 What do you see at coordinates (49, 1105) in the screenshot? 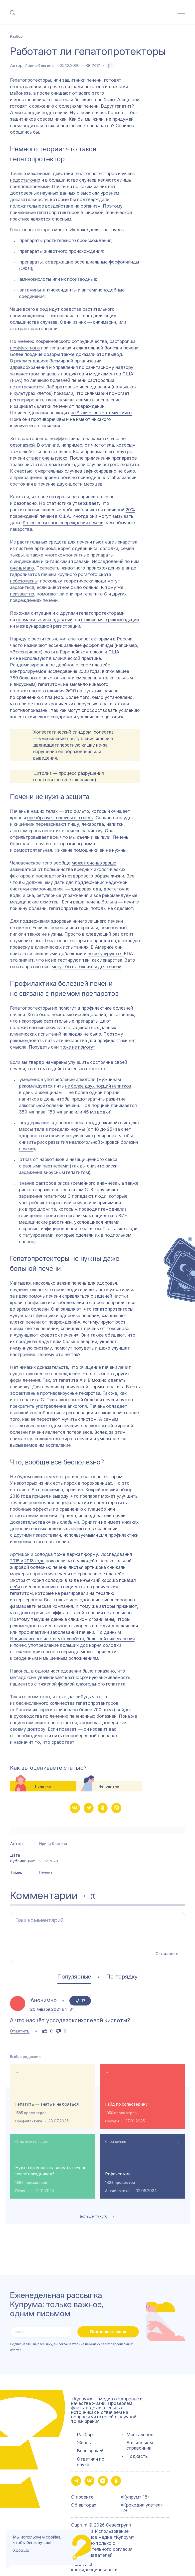
I see `алкогольной болезни печени` at bounding box center [49, 1105].